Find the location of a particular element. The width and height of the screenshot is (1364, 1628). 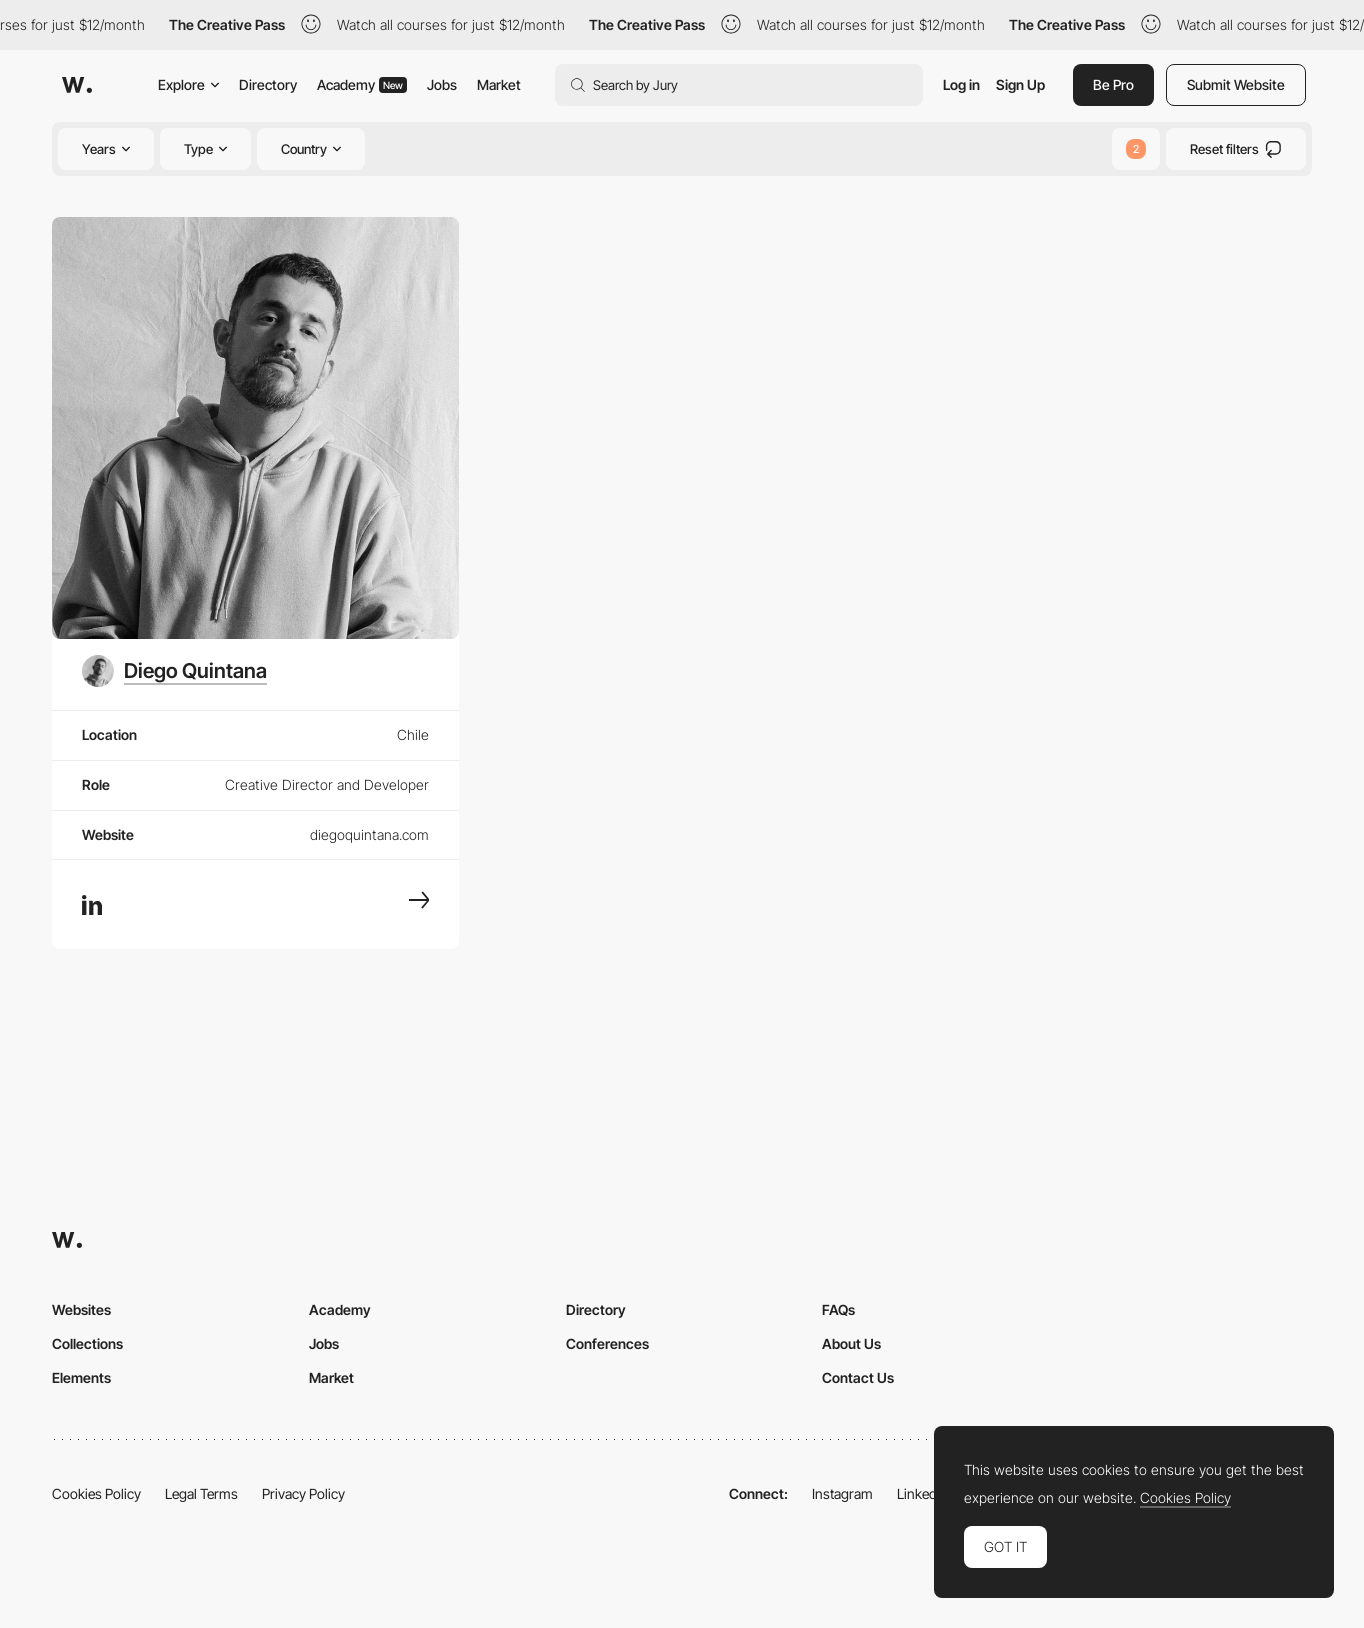

Cookies Policy is located at coordinates (96, 1493).